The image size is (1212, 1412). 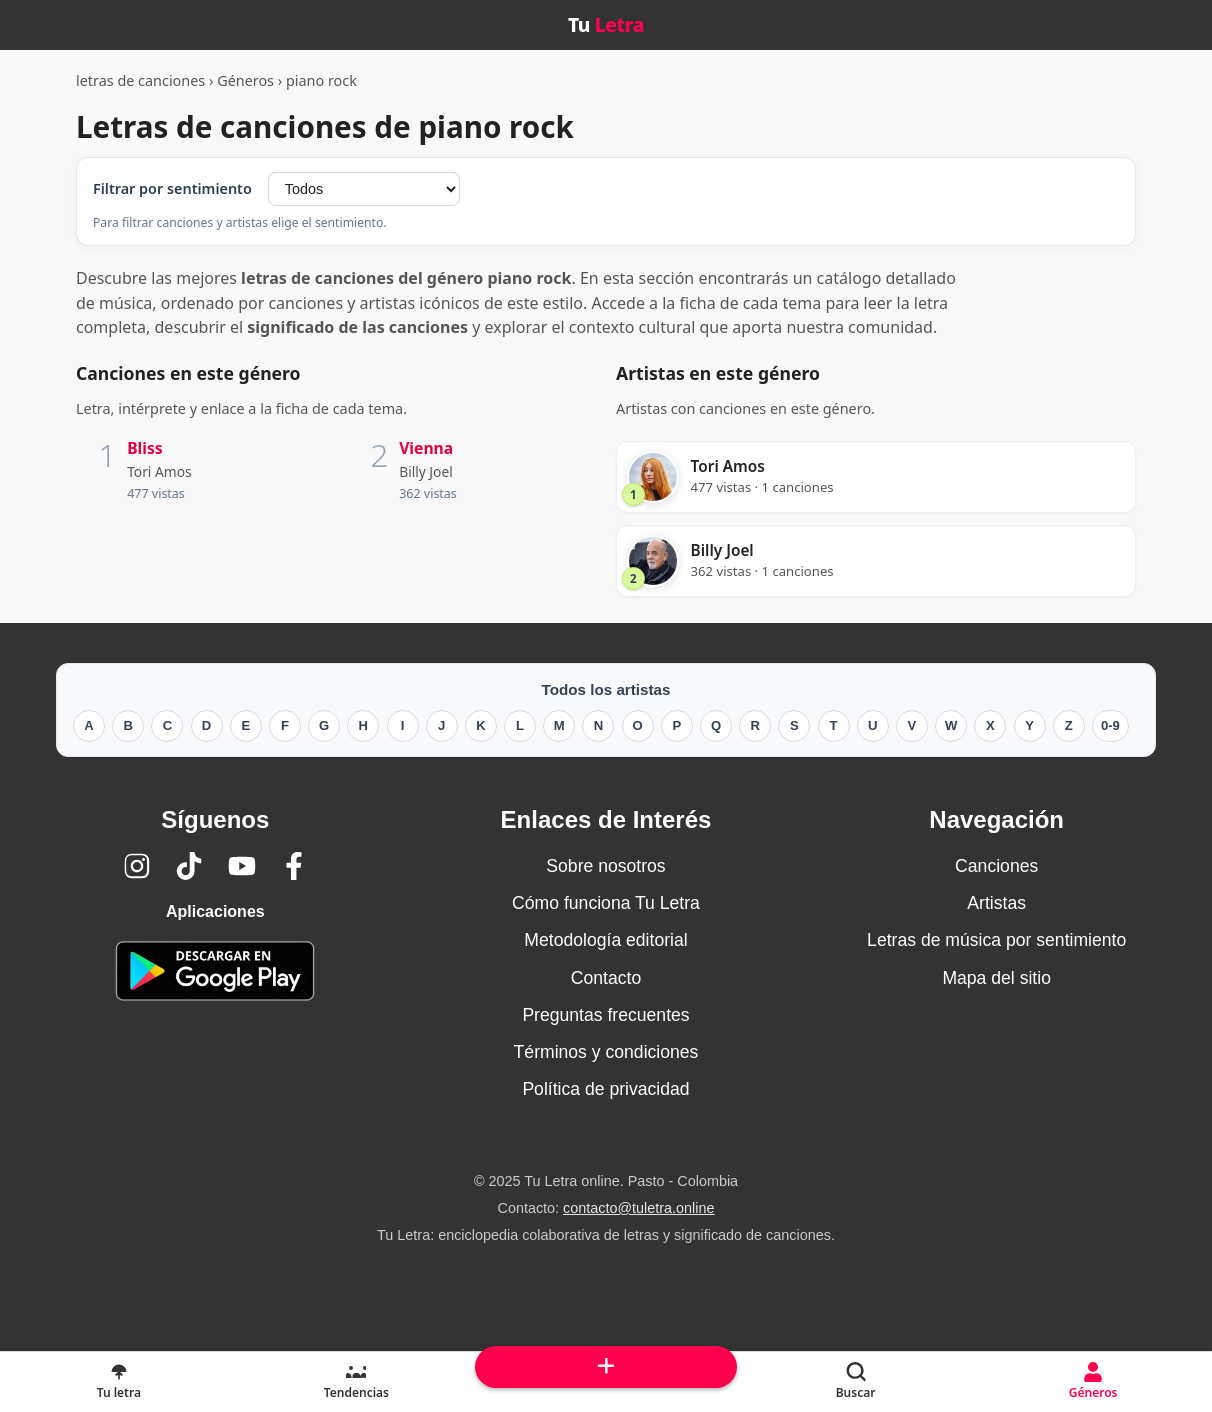 I want to click on letras de canciones, so click(x=140, y=80).